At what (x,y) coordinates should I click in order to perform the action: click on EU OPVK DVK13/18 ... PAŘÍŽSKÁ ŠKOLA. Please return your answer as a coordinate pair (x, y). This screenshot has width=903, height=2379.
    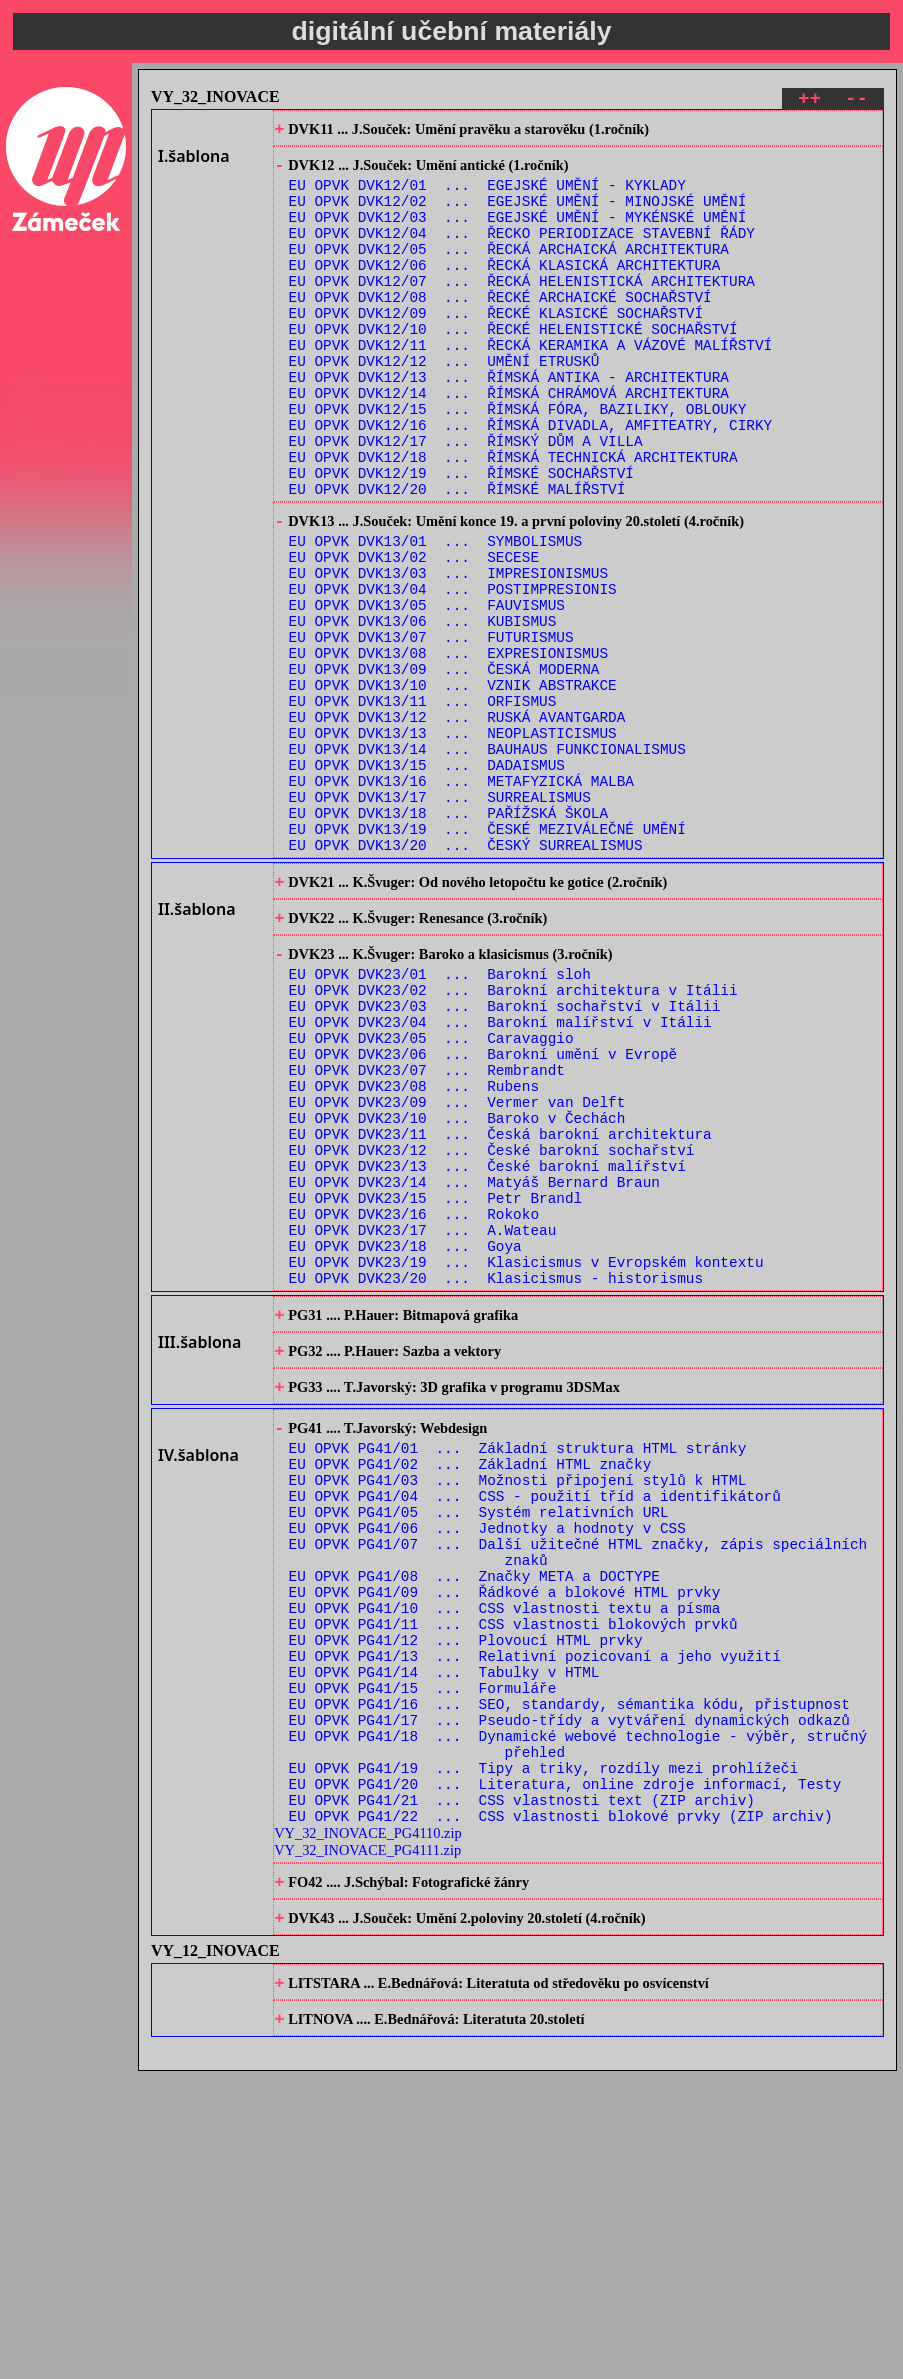
    Looking at the image, I should click on (448, 938).